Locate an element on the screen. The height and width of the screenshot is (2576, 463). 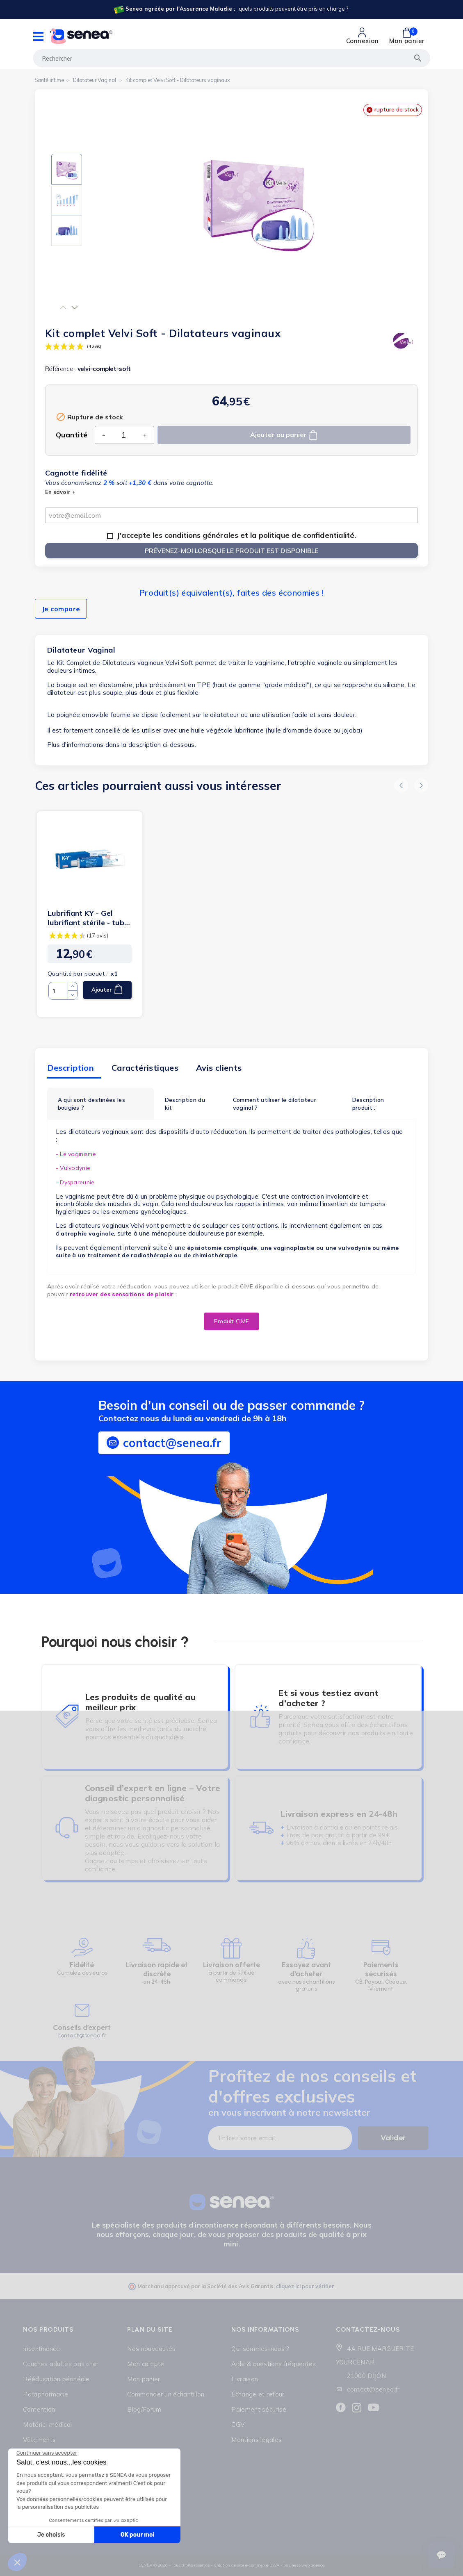
Avis clients [tab] is located at coordinates (219, 1068).